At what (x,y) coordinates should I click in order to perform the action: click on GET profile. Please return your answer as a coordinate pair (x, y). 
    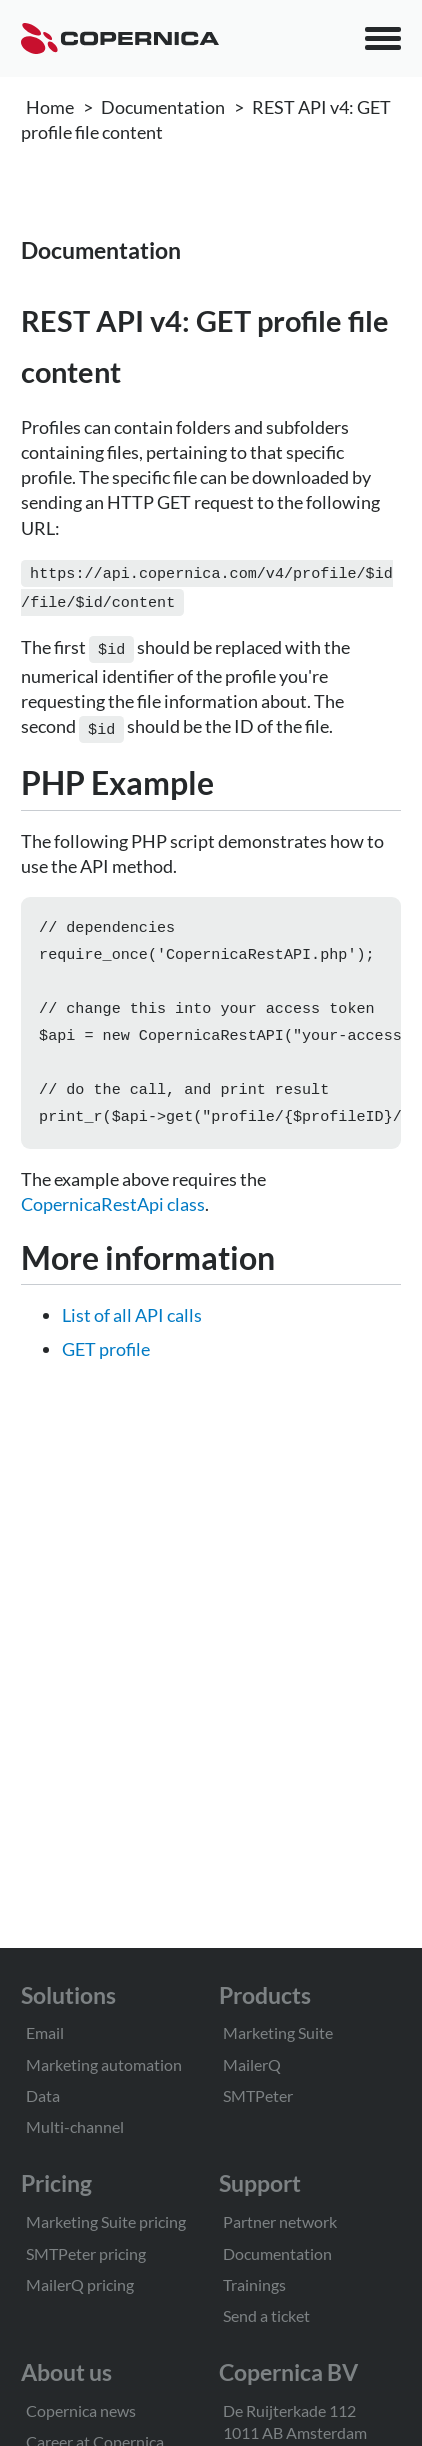
    Looking at the image, I should click on (106, 1357).